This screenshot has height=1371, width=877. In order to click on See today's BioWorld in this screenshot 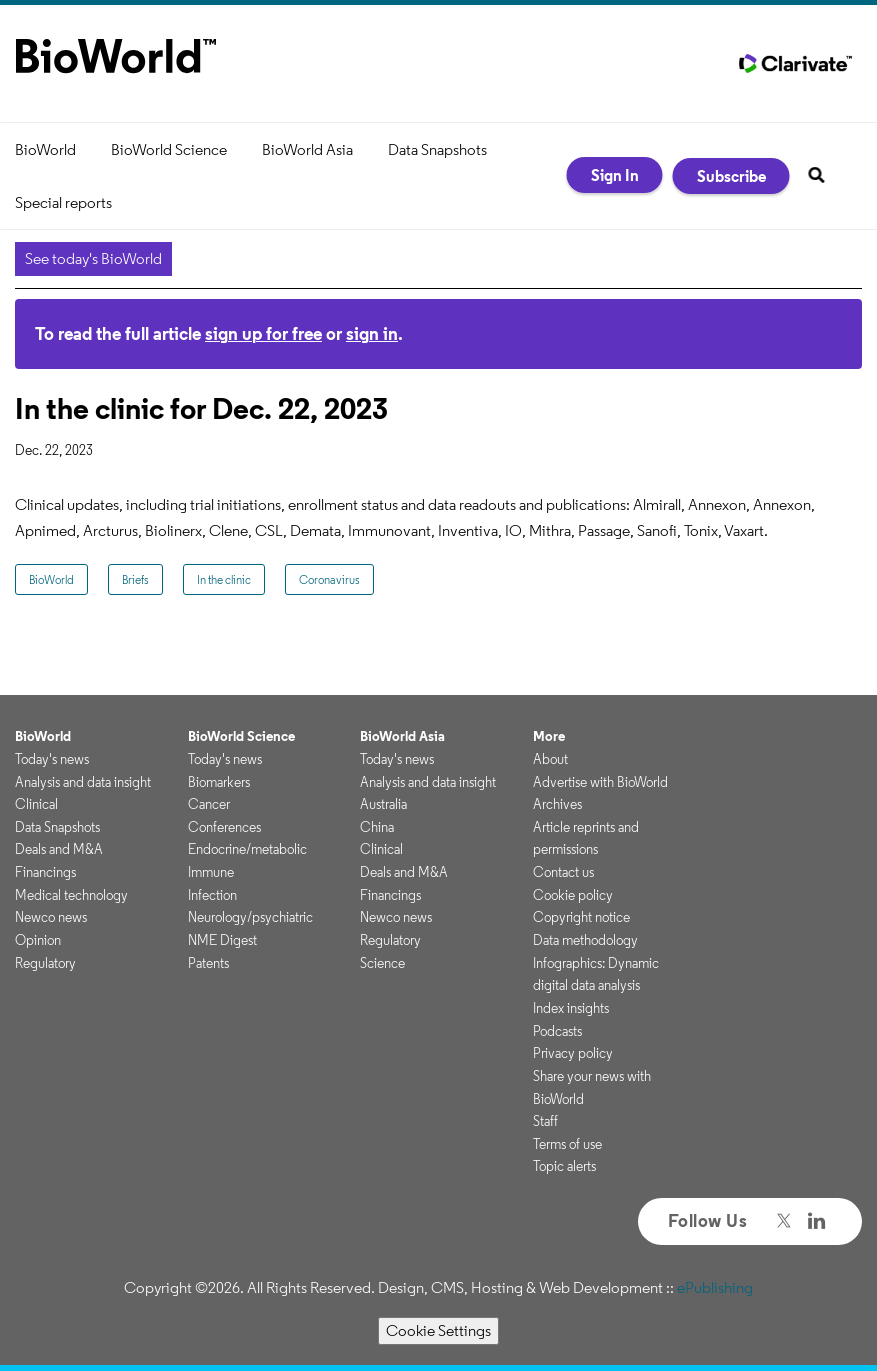, I will do `click(93, 258)`.